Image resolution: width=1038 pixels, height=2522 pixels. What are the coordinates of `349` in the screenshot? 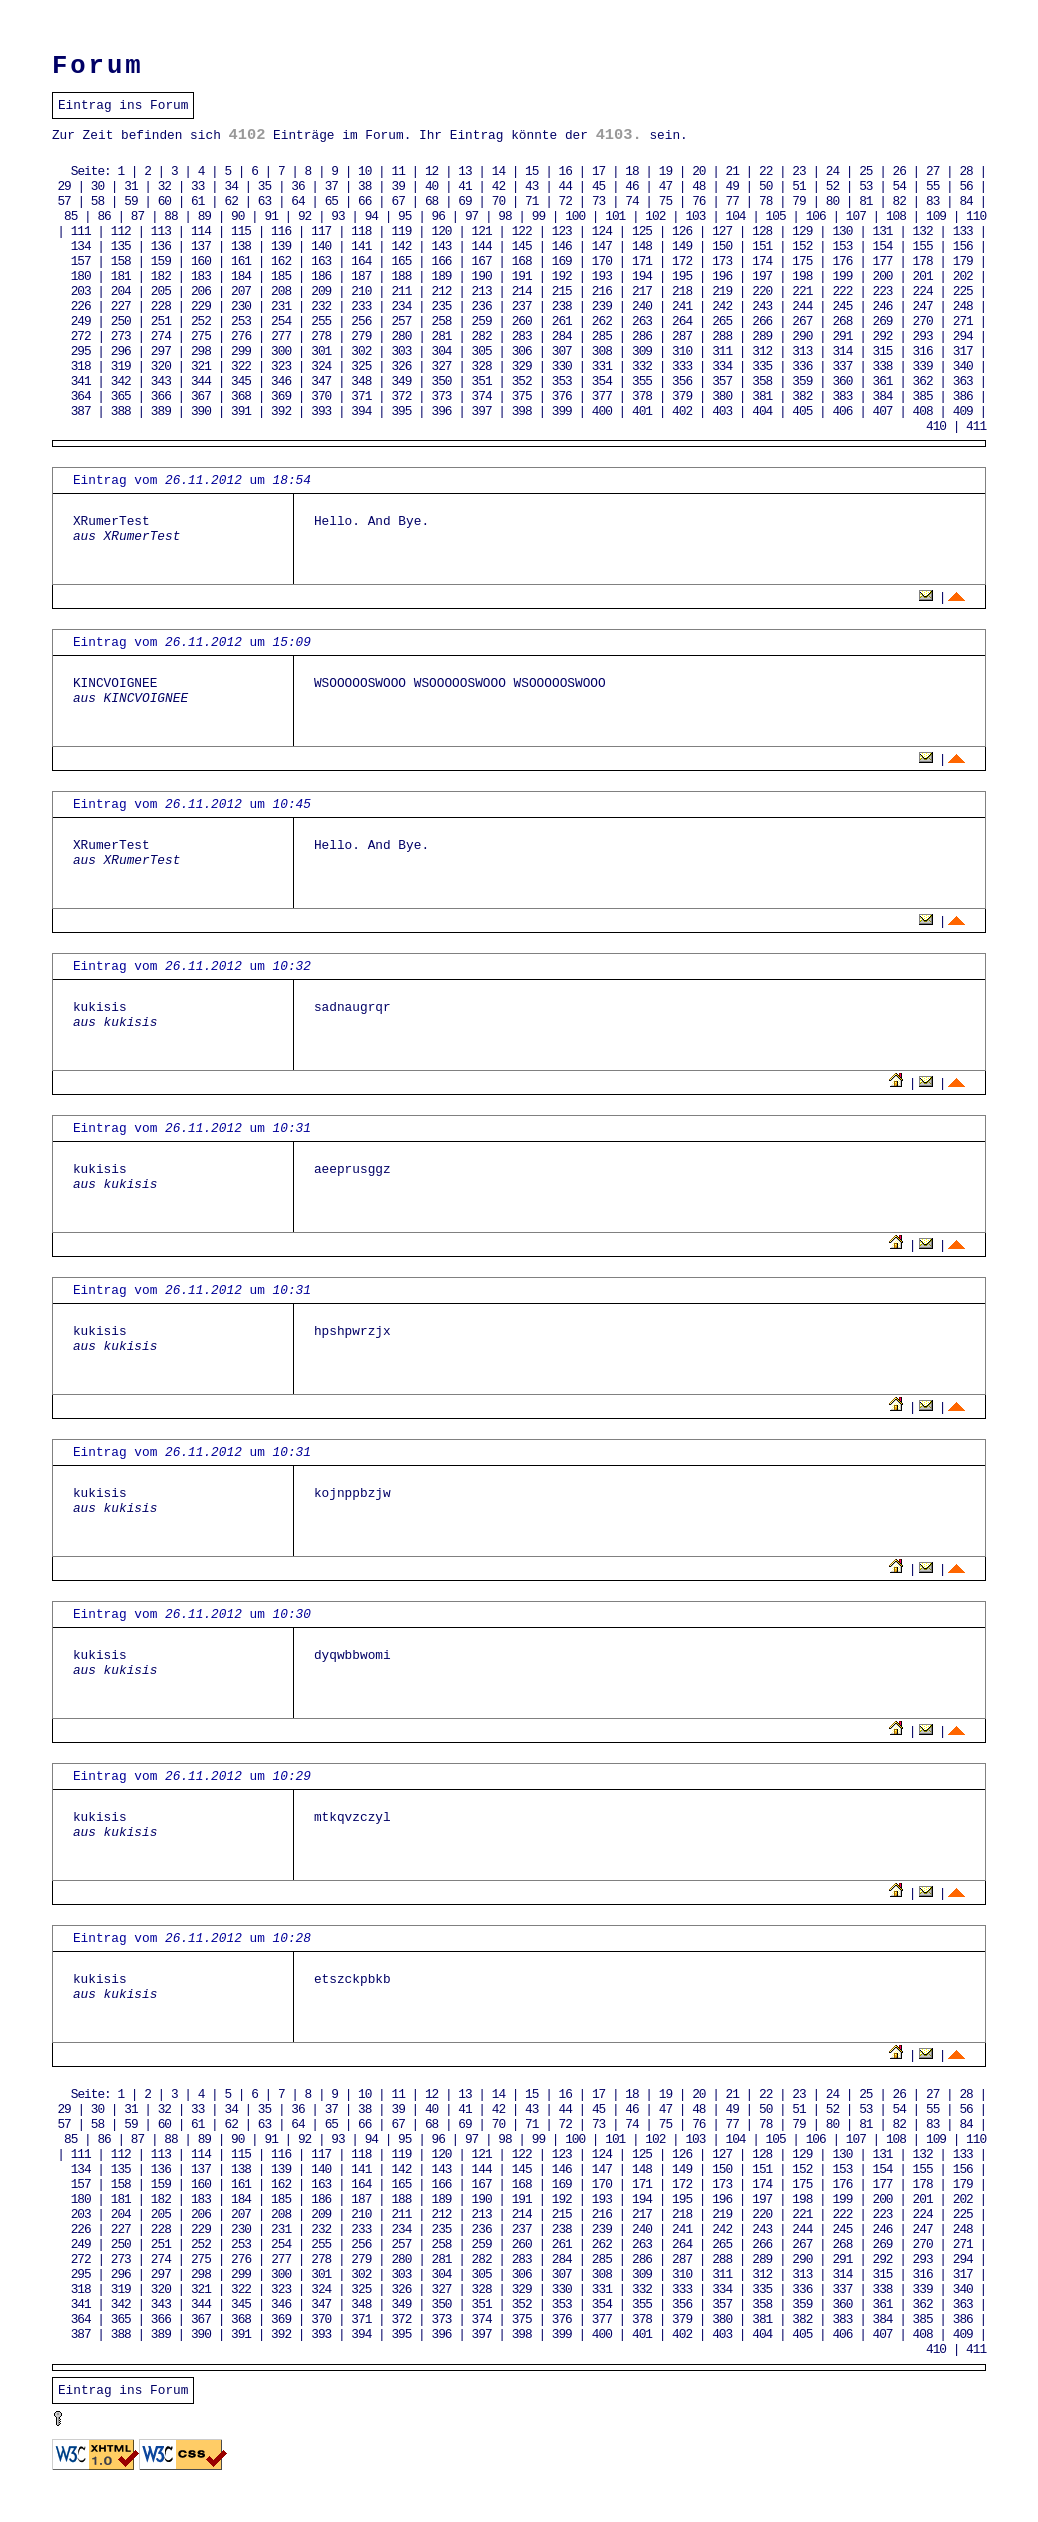 It's located at (401, 381).